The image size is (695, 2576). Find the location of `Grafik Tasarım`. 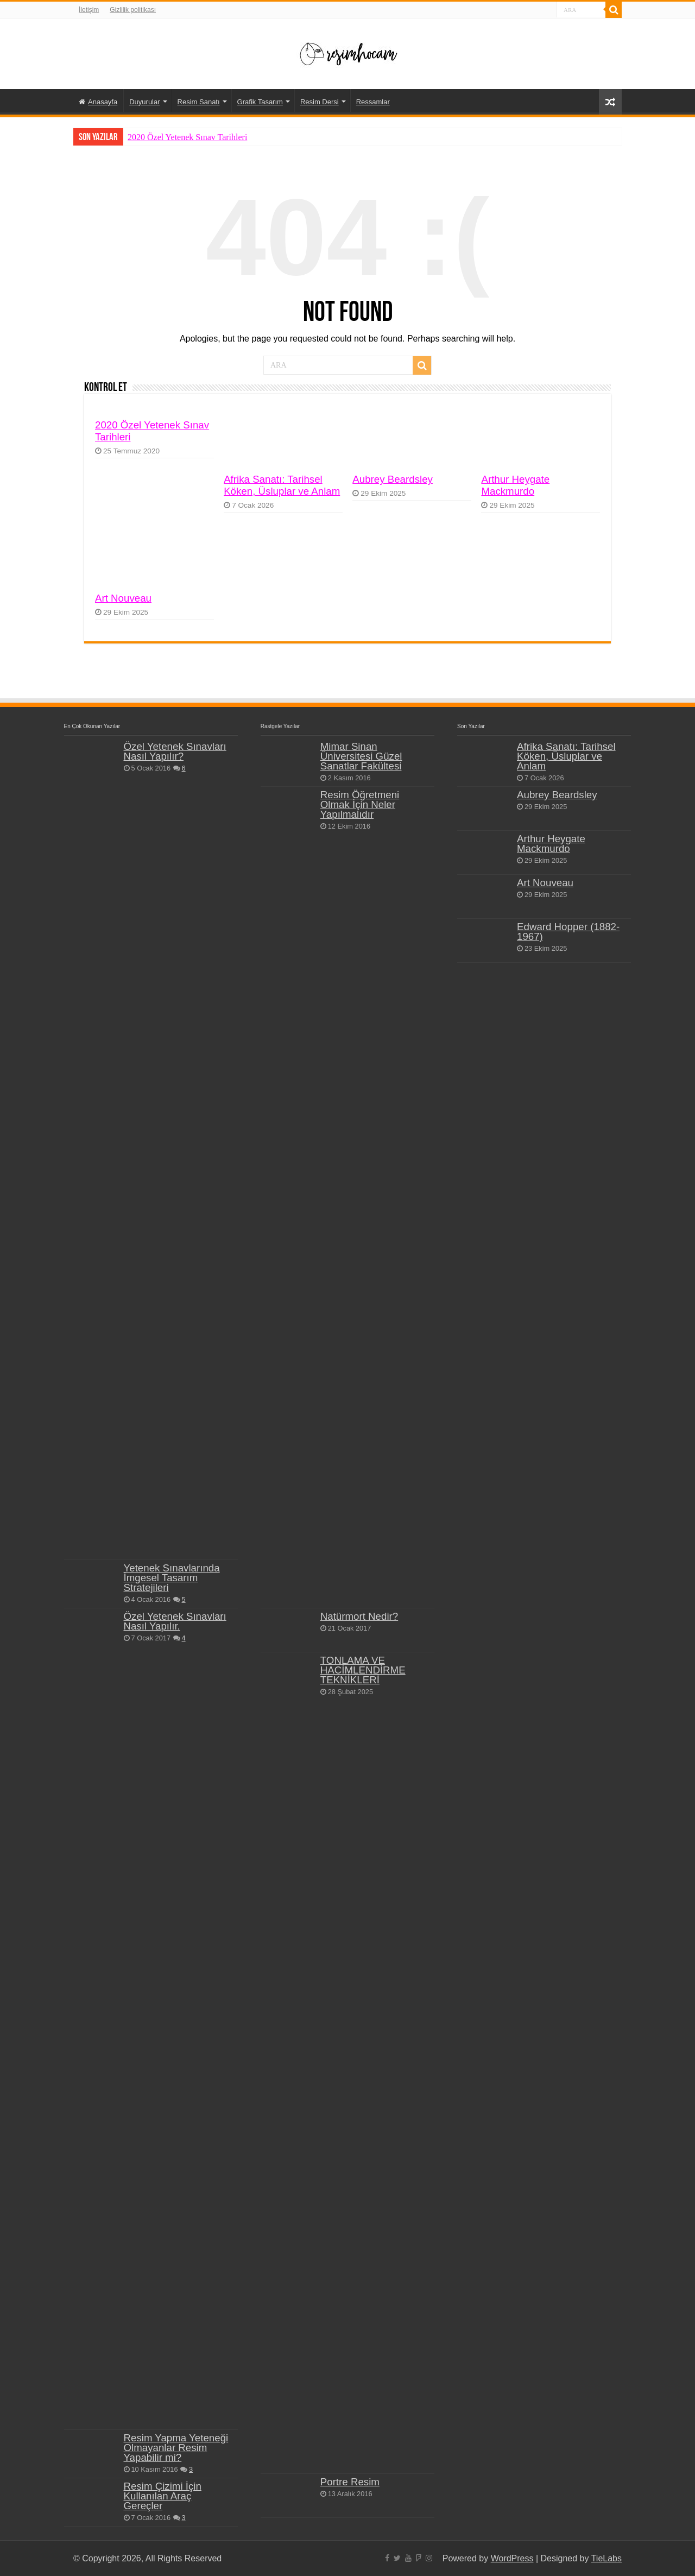

Grafik Tasarım is located at coordinates (260, 102).